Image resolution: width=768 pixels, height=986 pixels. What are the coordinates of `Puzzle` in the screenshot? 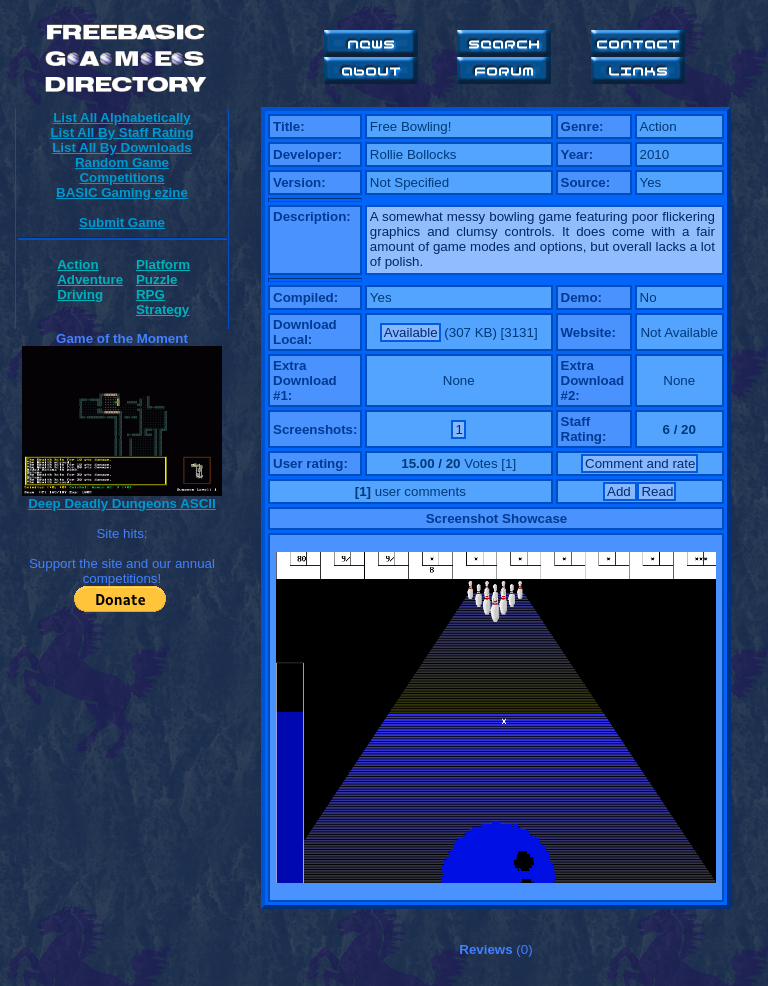 It's located at (156, 279).